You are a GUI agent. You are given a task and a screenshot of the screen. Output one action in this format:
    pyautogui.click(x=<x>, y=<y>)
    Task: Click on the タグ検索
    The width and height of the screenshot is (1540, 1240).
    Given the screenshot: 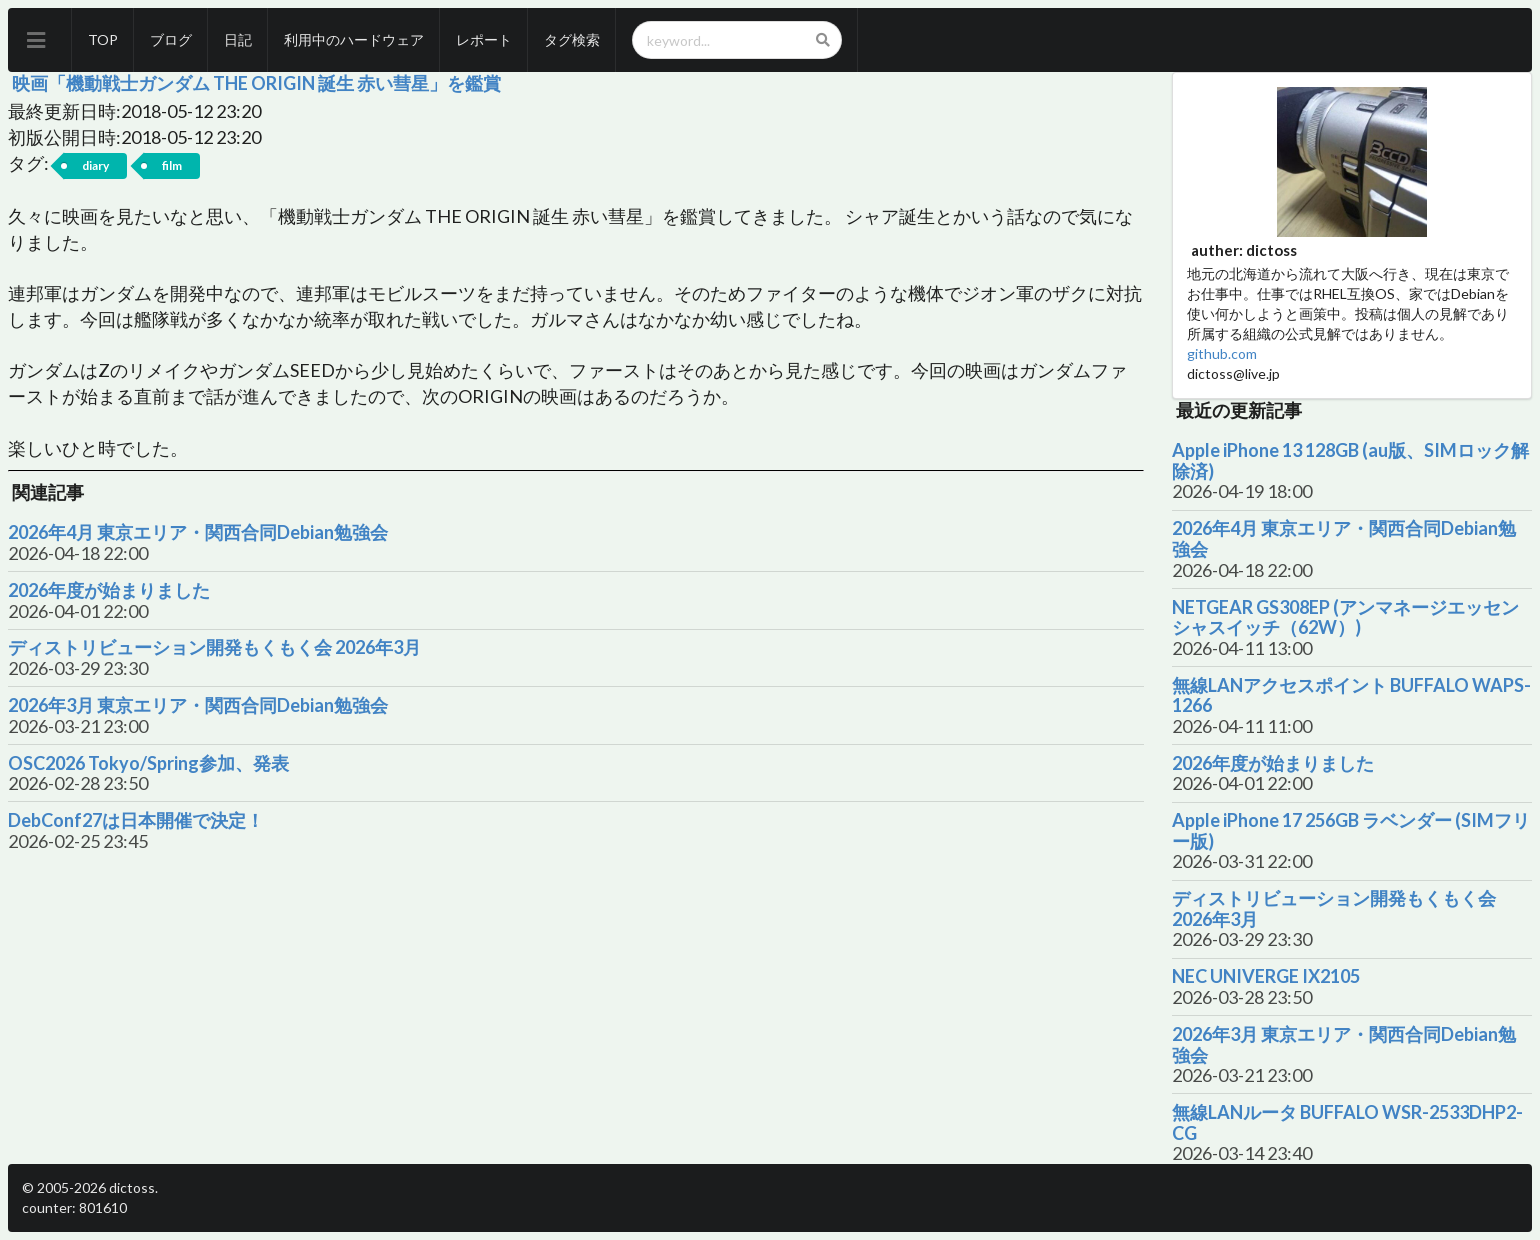 What is the action you would take?
    pyautogui.click(x=572, y=39)
    